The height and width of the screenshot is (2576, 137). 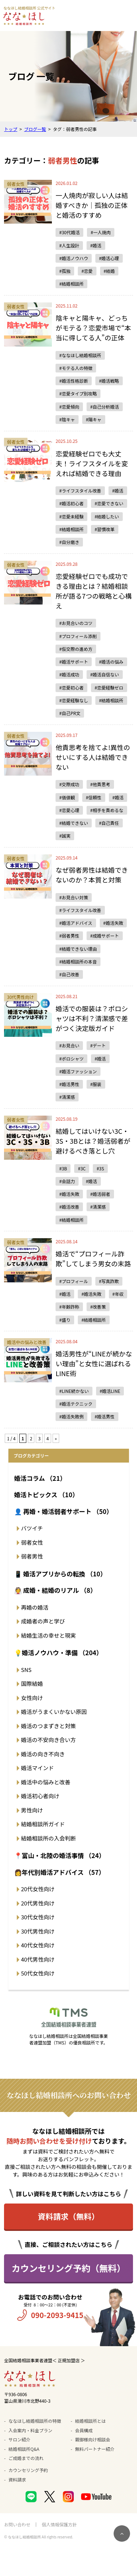 What do you see at coordinates (84, 2430) in the screenshot?
I see `会員構成` at bounding box center [84, 2430].